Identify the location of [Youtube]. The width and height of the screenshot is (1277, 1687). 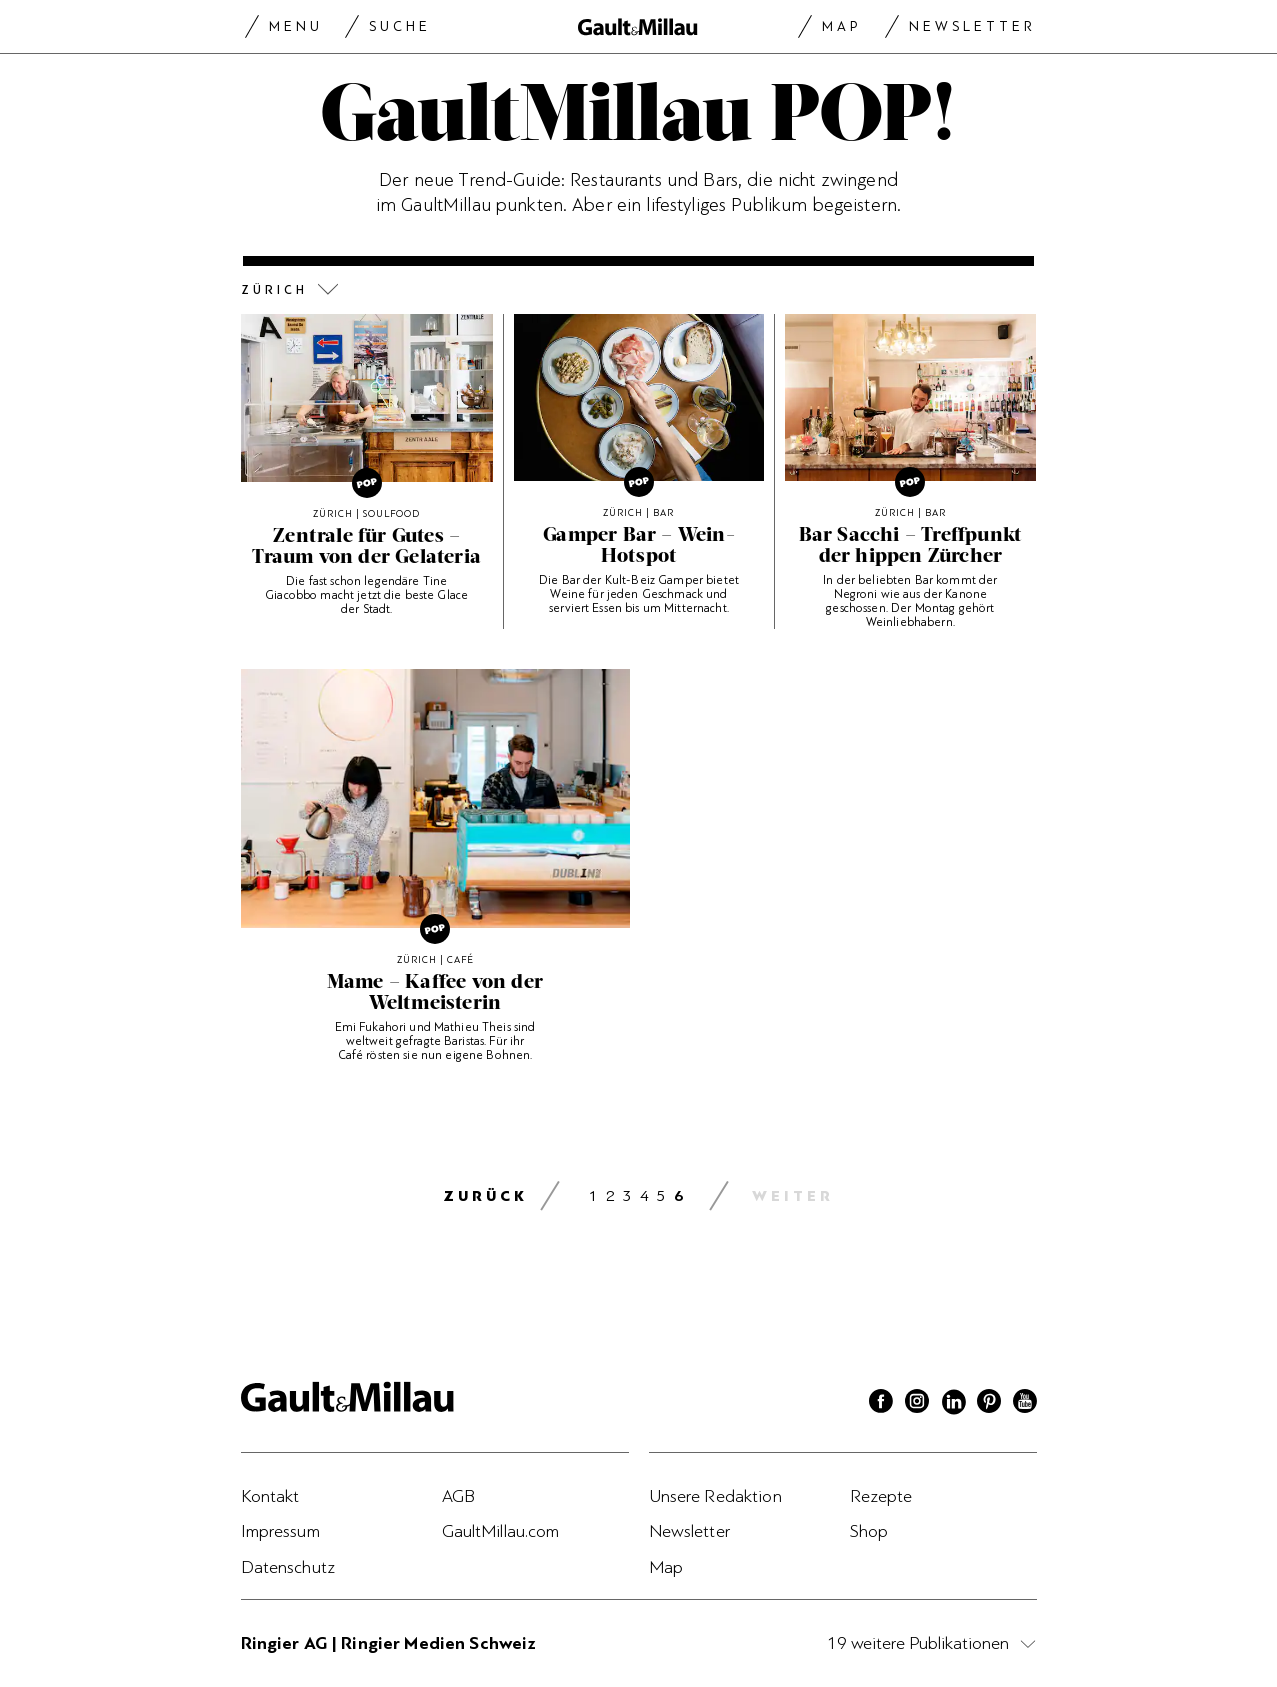
(1025, 1404).